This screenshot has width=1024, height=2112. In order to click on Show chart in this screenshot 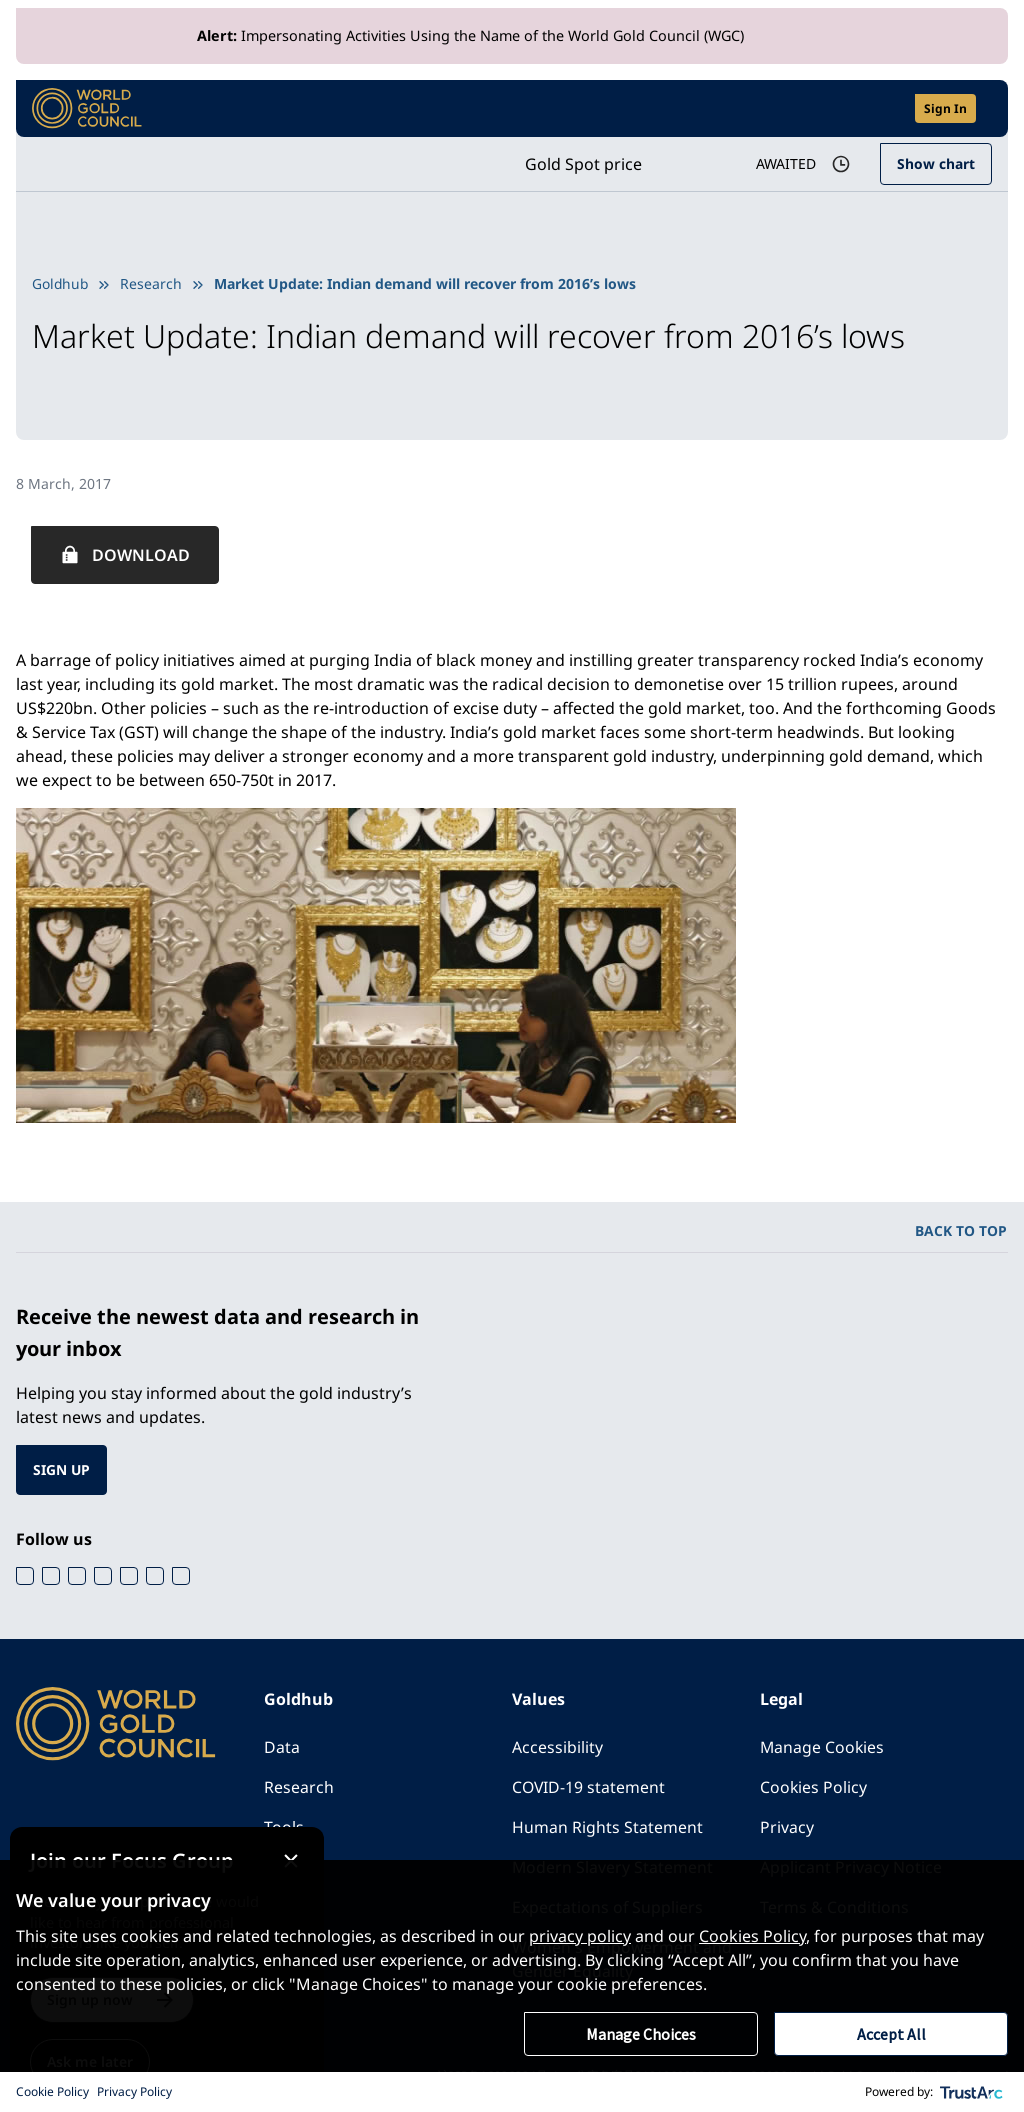, I will do `click(936, 163)`.